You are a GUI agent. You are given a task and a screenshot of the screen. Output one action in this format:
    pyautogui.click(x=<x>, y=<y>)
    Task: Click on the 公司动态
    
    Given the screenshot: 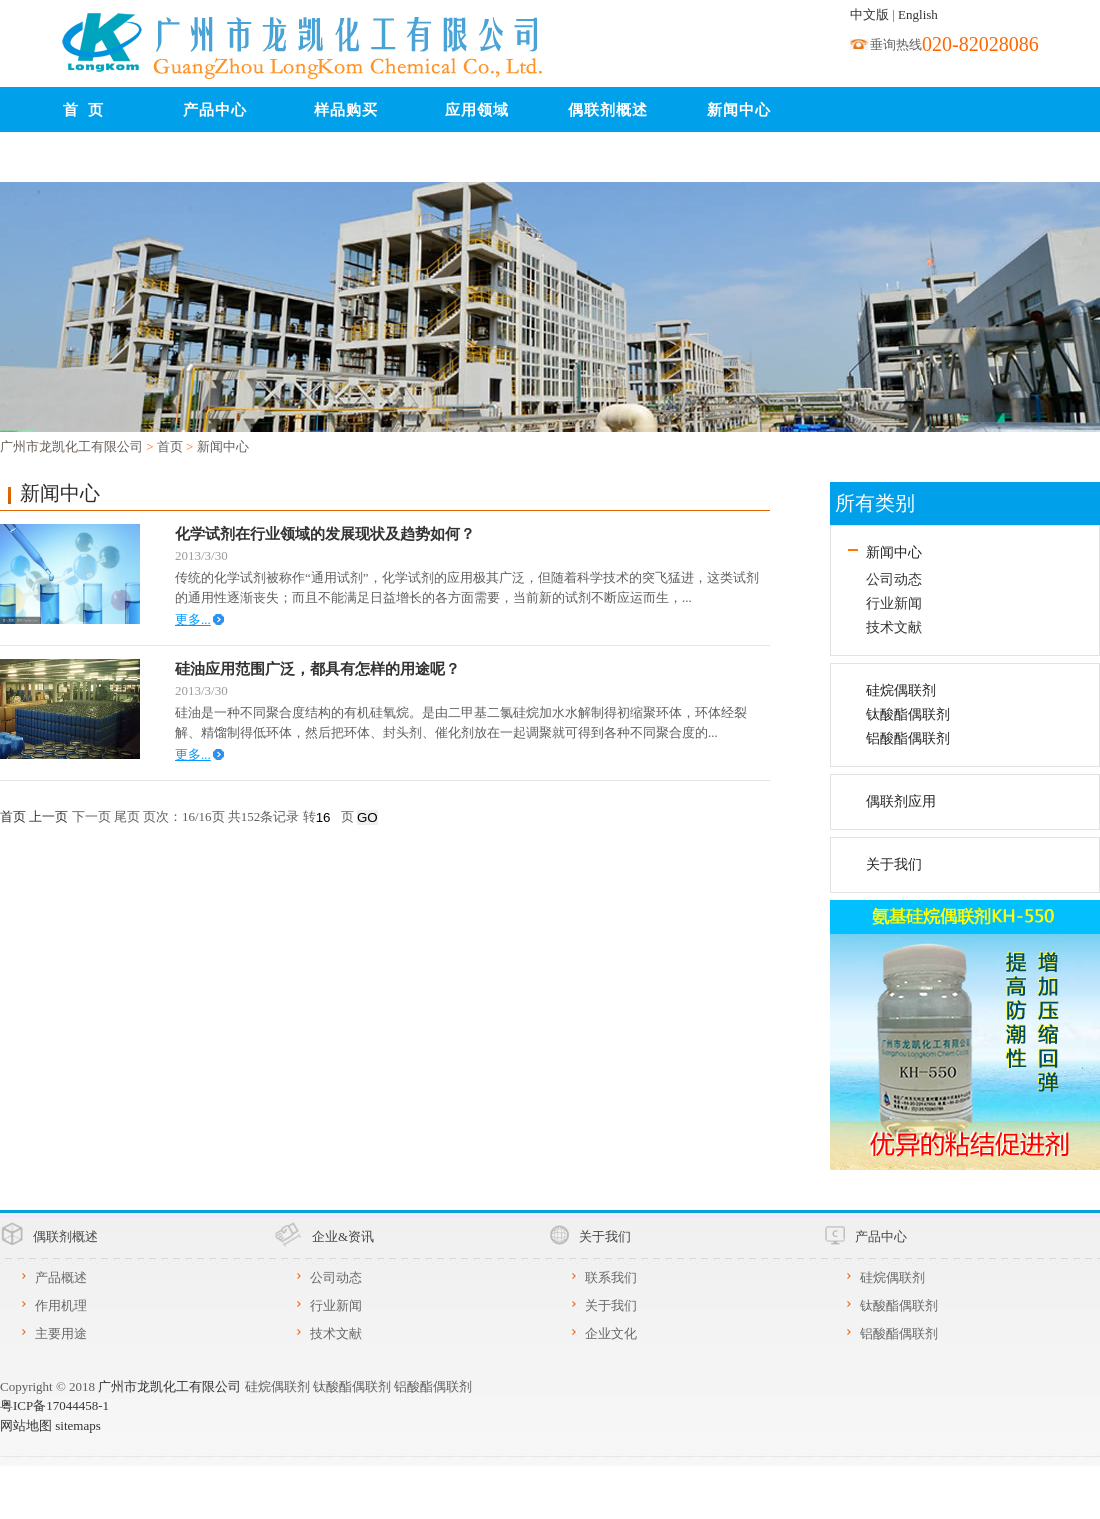 What is the action you would take?
    pyautogui.click(x=894, y=579)
    